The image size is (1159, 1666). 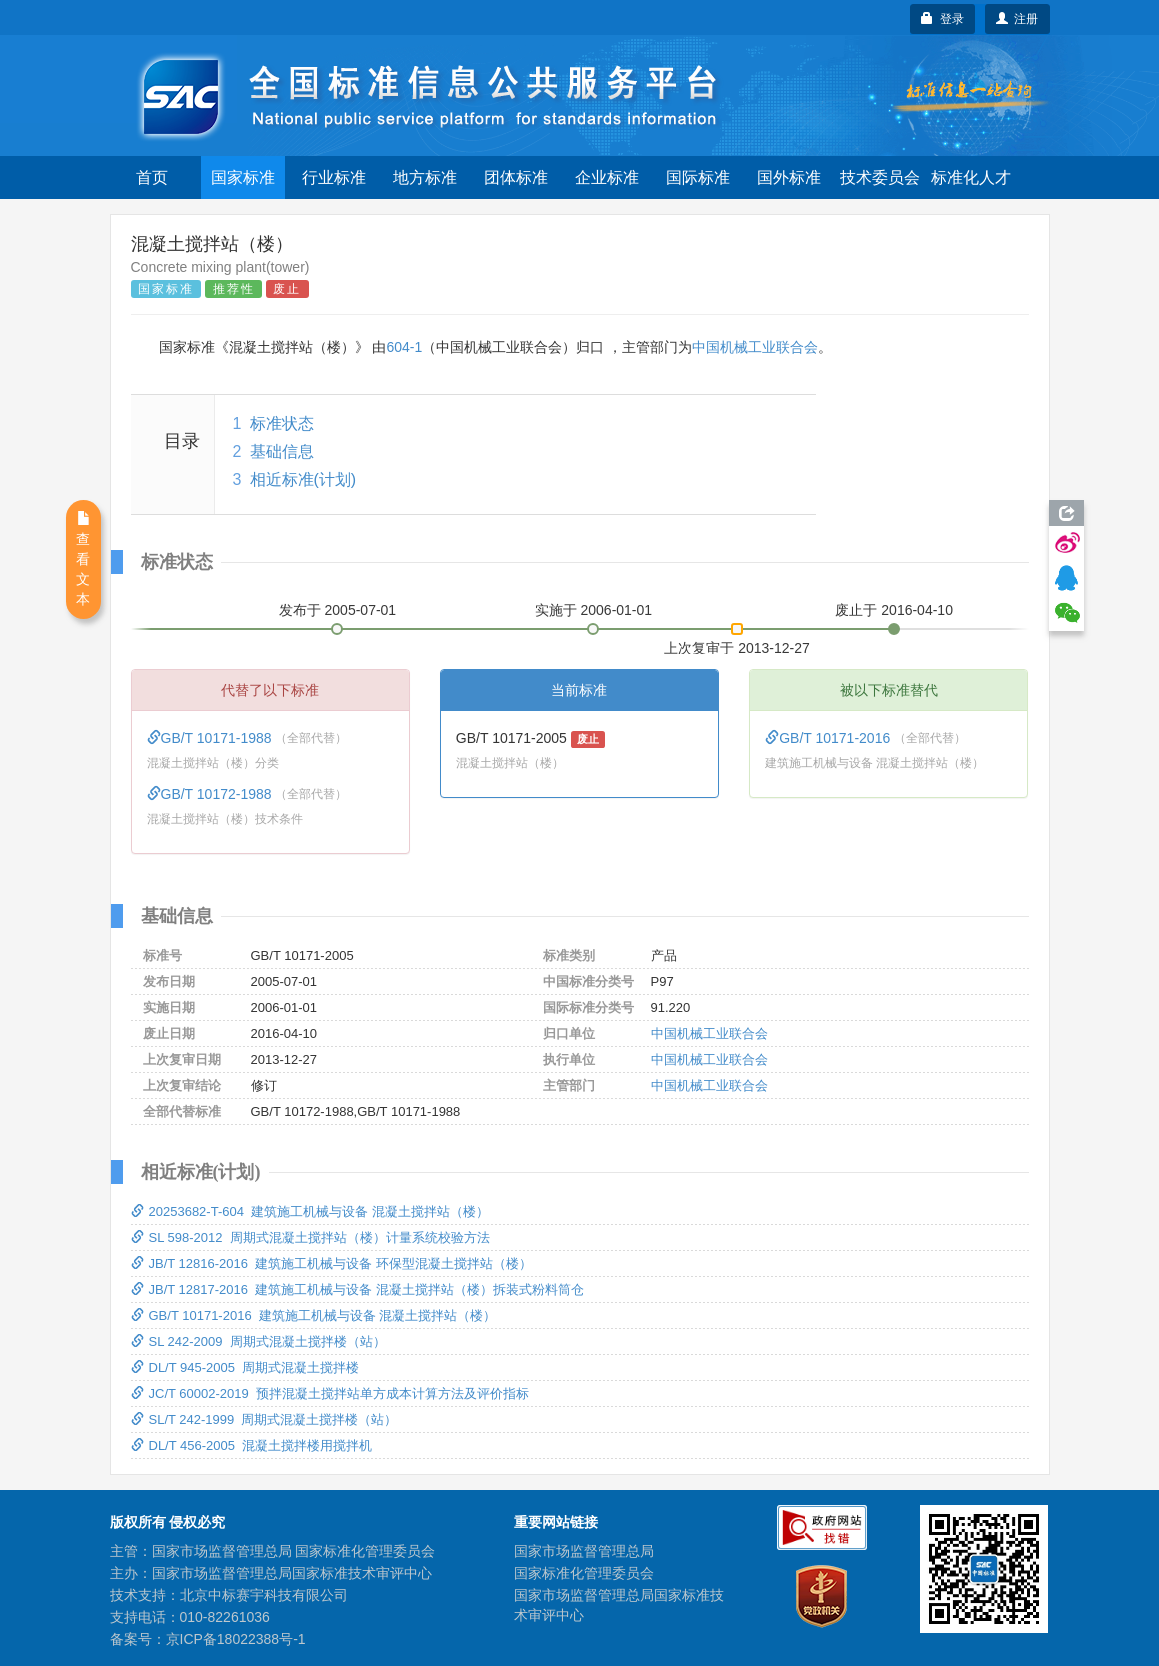 I want to click on DL/T 456-2005 混凝土搅拌楼用搅拌机, so click(x=252, y=1445).